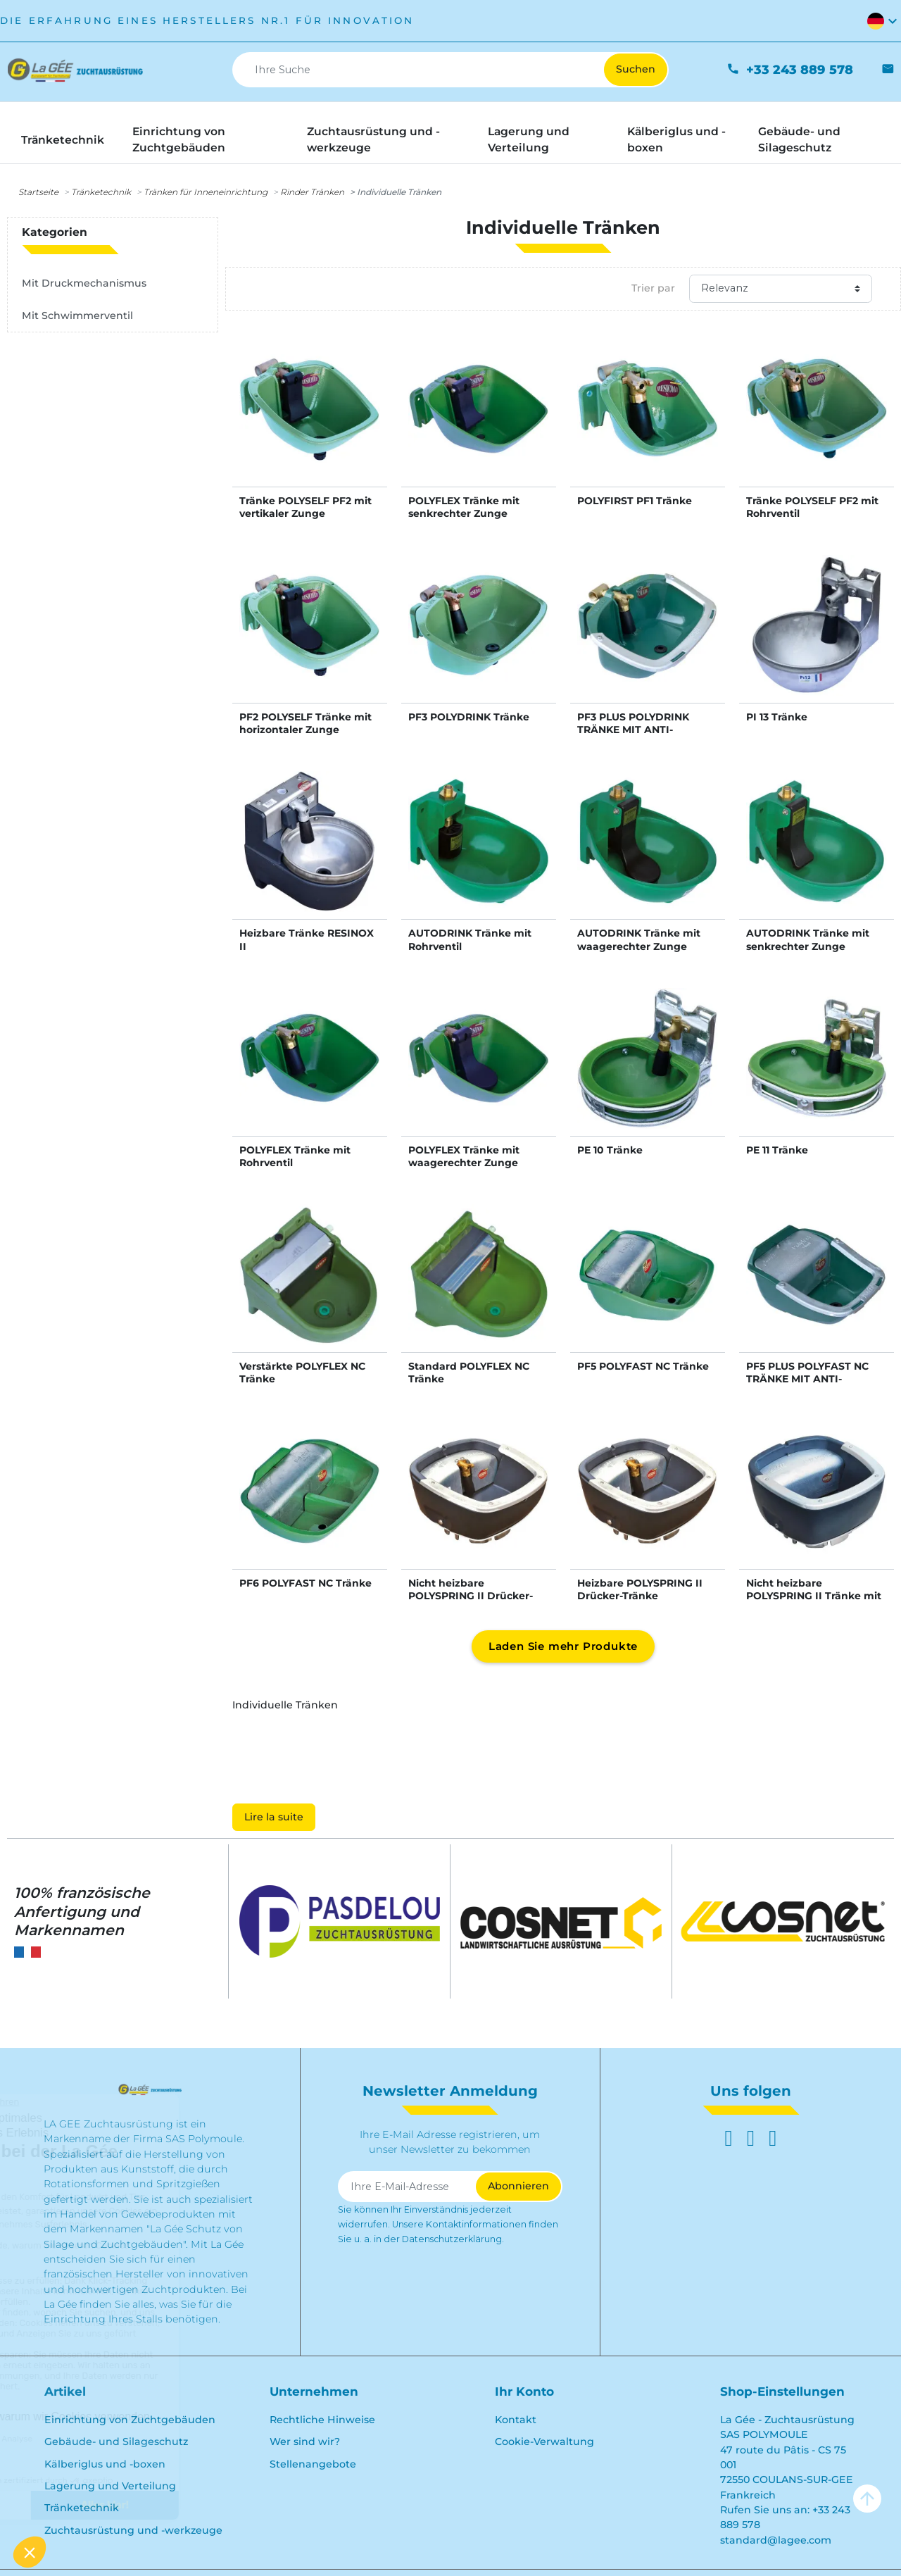 Image resolution: width=901 pixels, height=2576 pixels. Describe the element at coordinates (322, 2419) in the screenshot. I see `Rechtliche Hinweise` at that location.